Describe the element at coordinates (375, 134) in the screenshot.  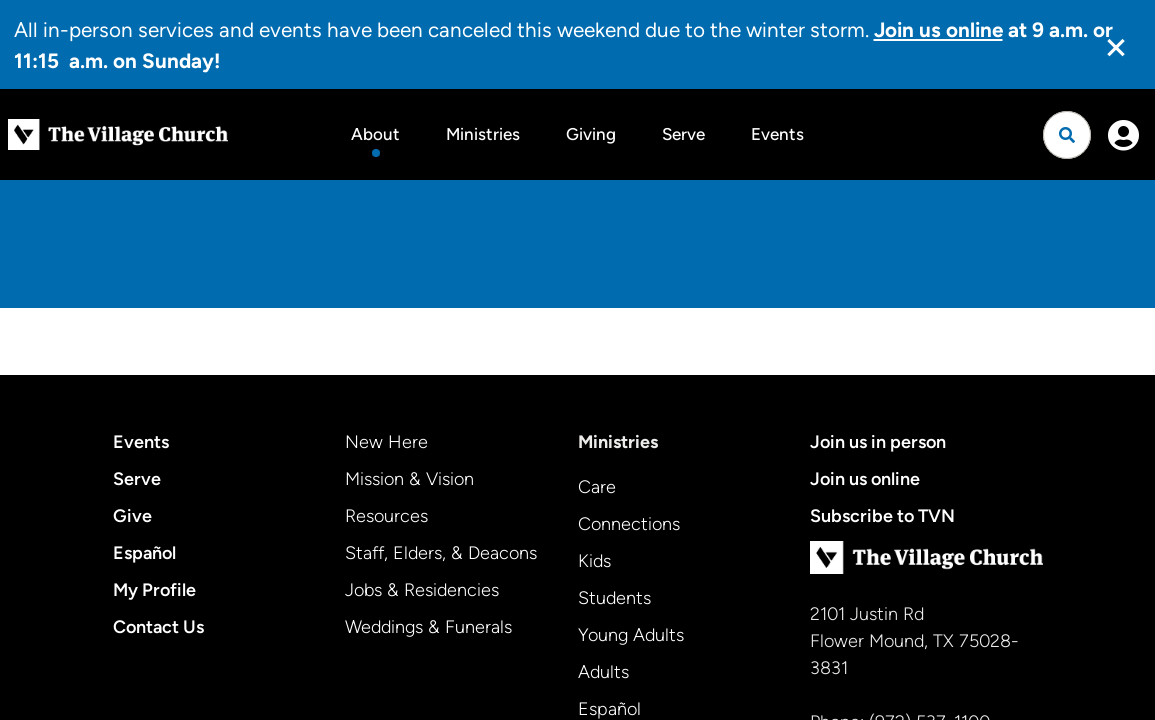
I see `About [button]` at that location.